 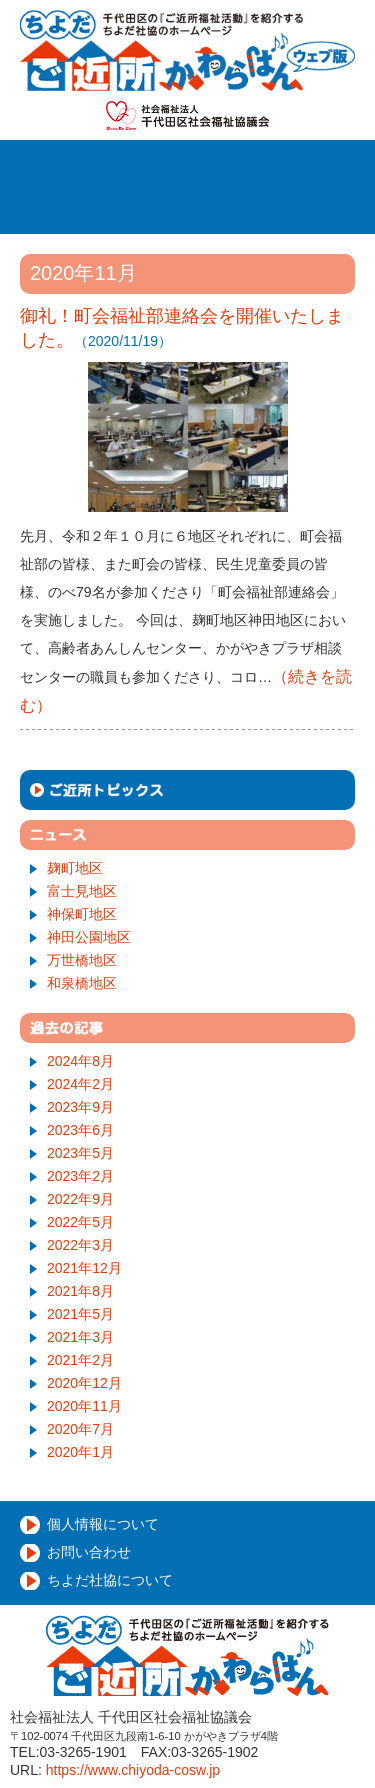 I want to click on 2024年2月, so click(x=80, y=1084).